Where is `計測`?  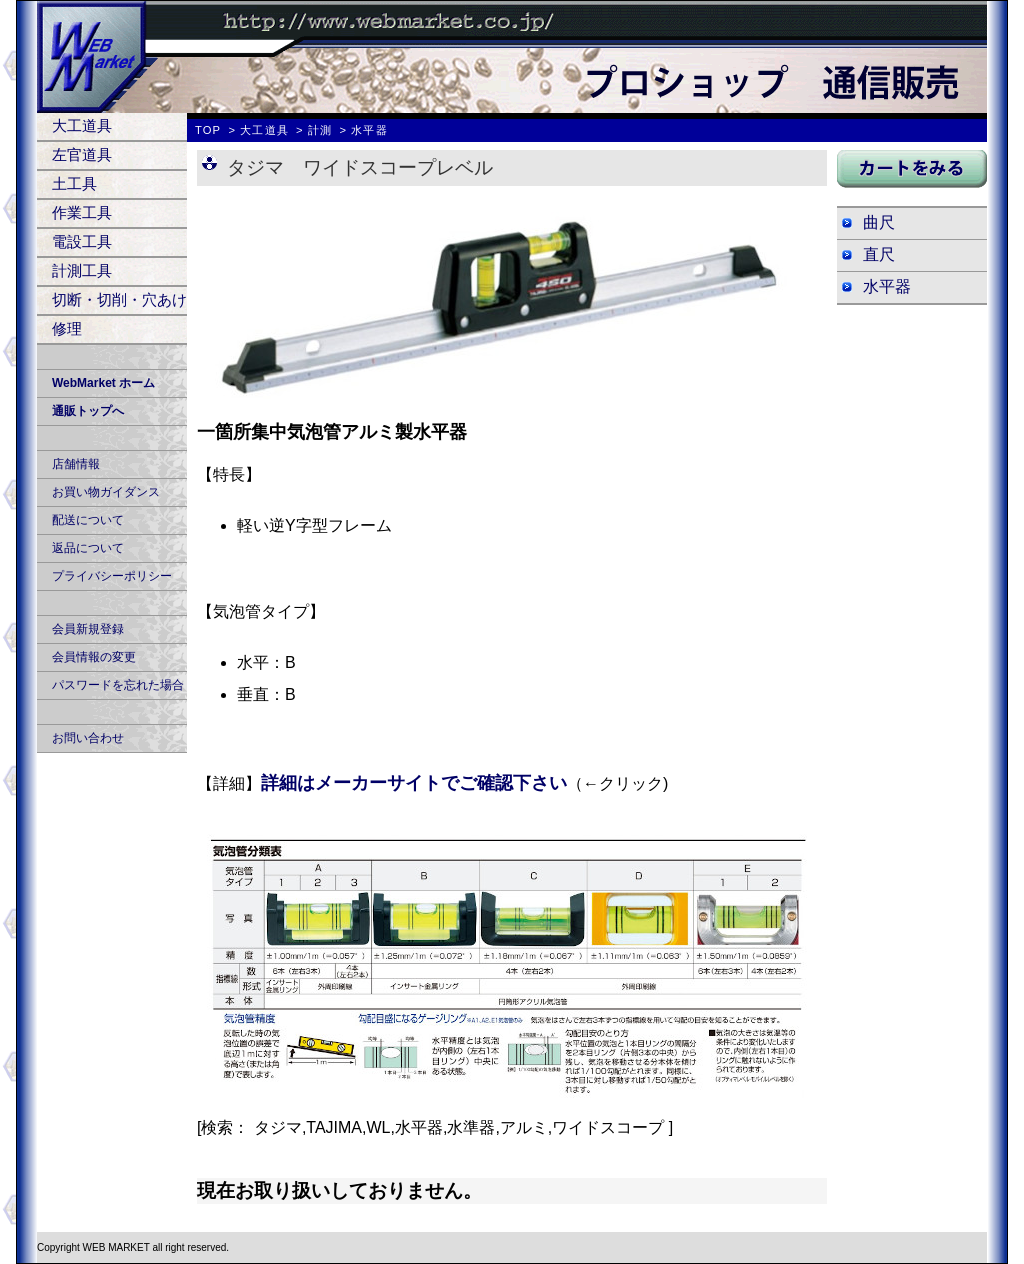
計測 is located at coordinates (320, 130).